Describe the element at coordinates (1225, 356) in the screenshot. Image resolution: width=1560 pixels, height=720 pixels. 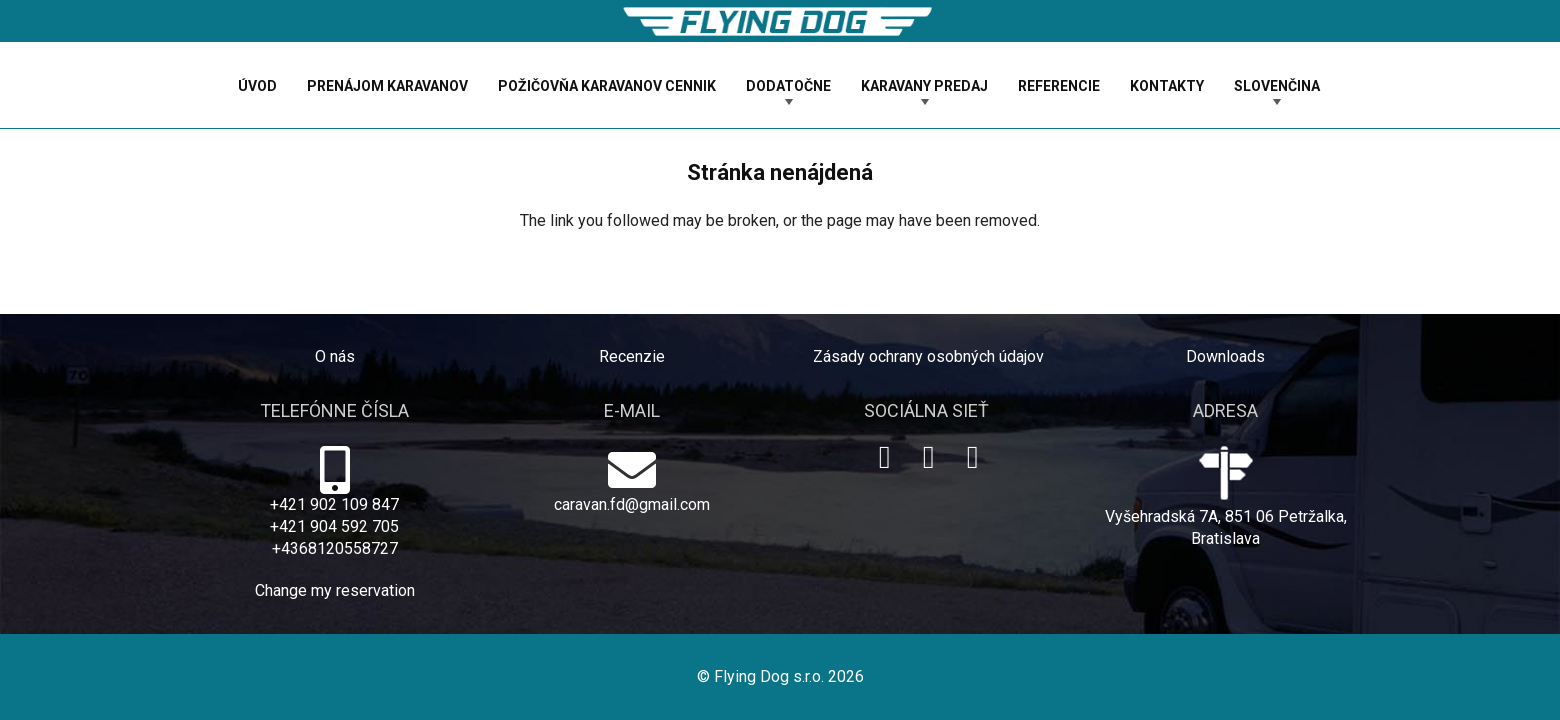
I see `Downloads` at that location.